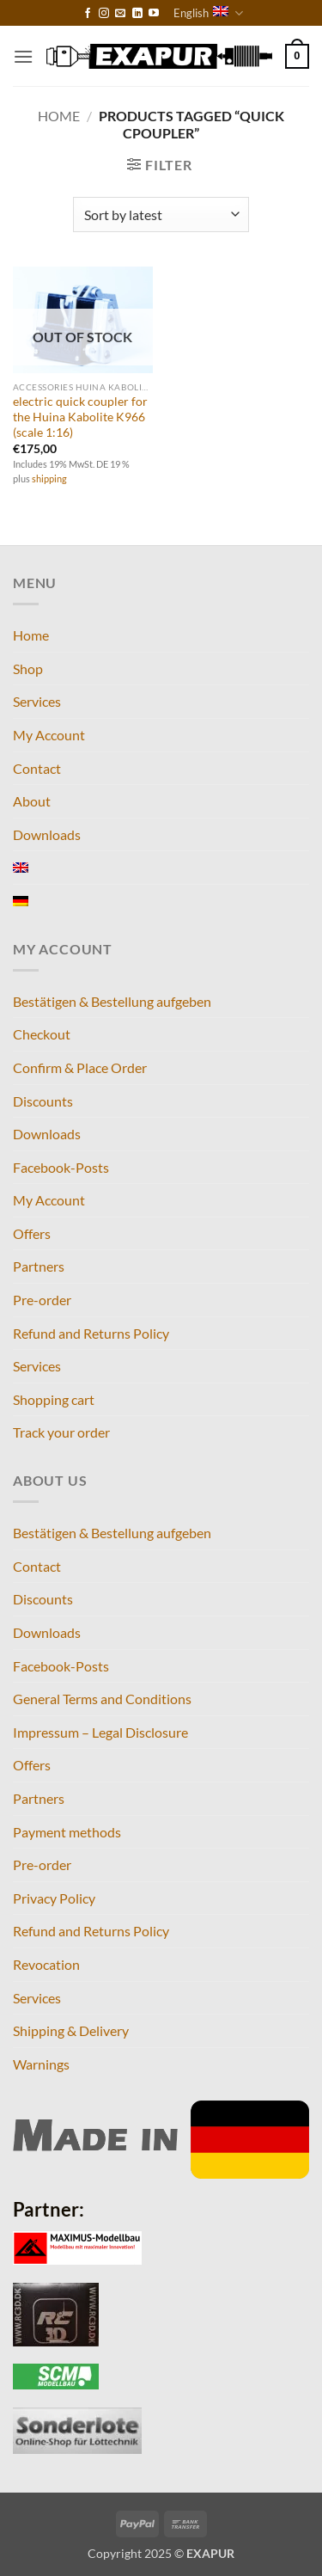 The width and height of the screenshot is (322, 2576). What do you see at coordinates (38, 1266) in the screenshot?
I see `Partners` at bounding box center [38, 1266].